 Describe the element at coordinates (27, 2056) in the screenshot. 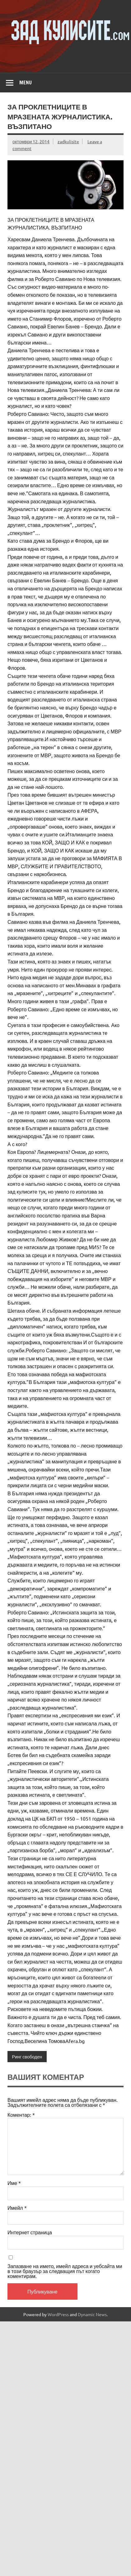

I see `Ринг свободен` at that location.